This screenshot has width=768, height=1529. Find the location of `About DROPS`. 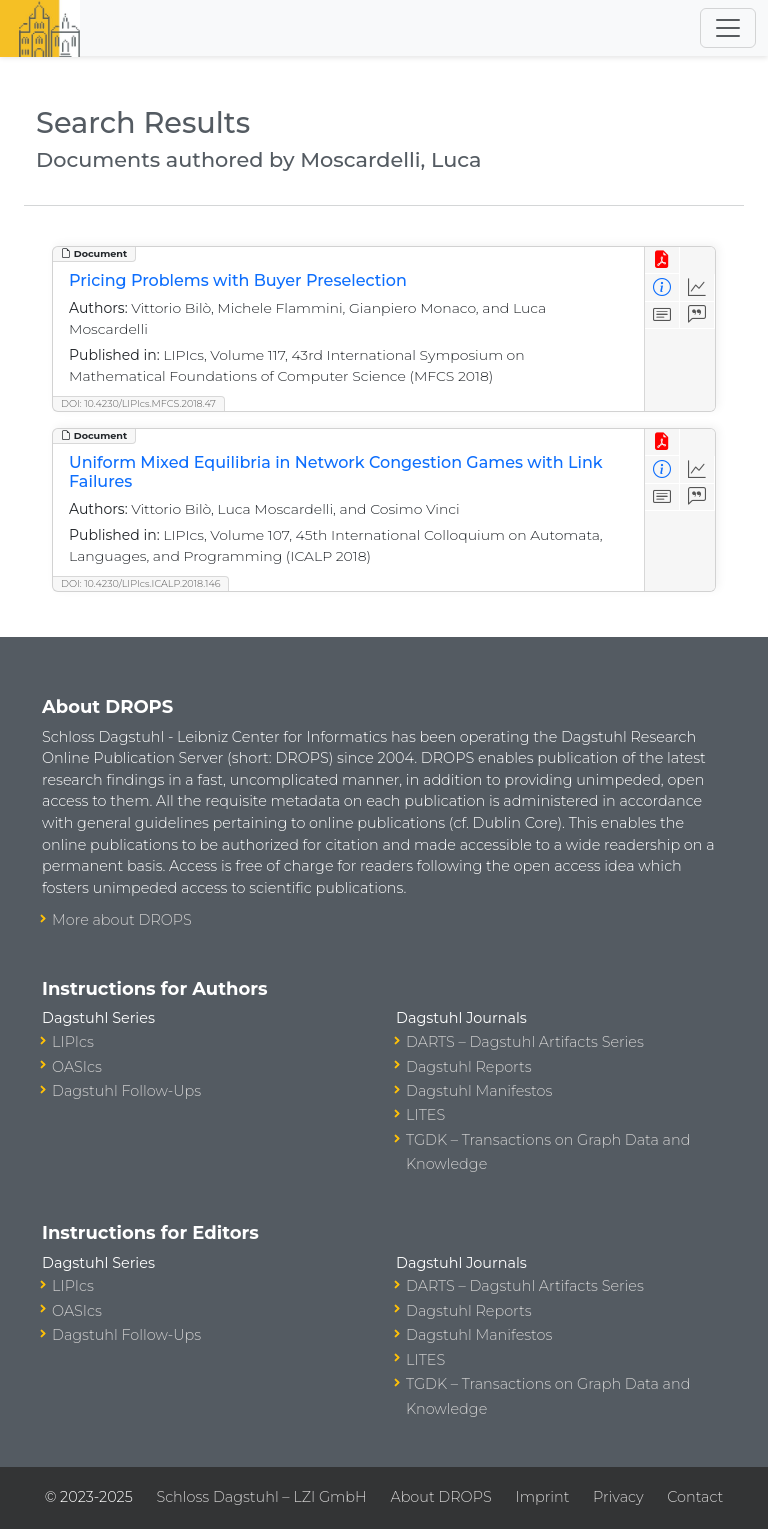

About DROPS is located at coordinates (440, 1497).